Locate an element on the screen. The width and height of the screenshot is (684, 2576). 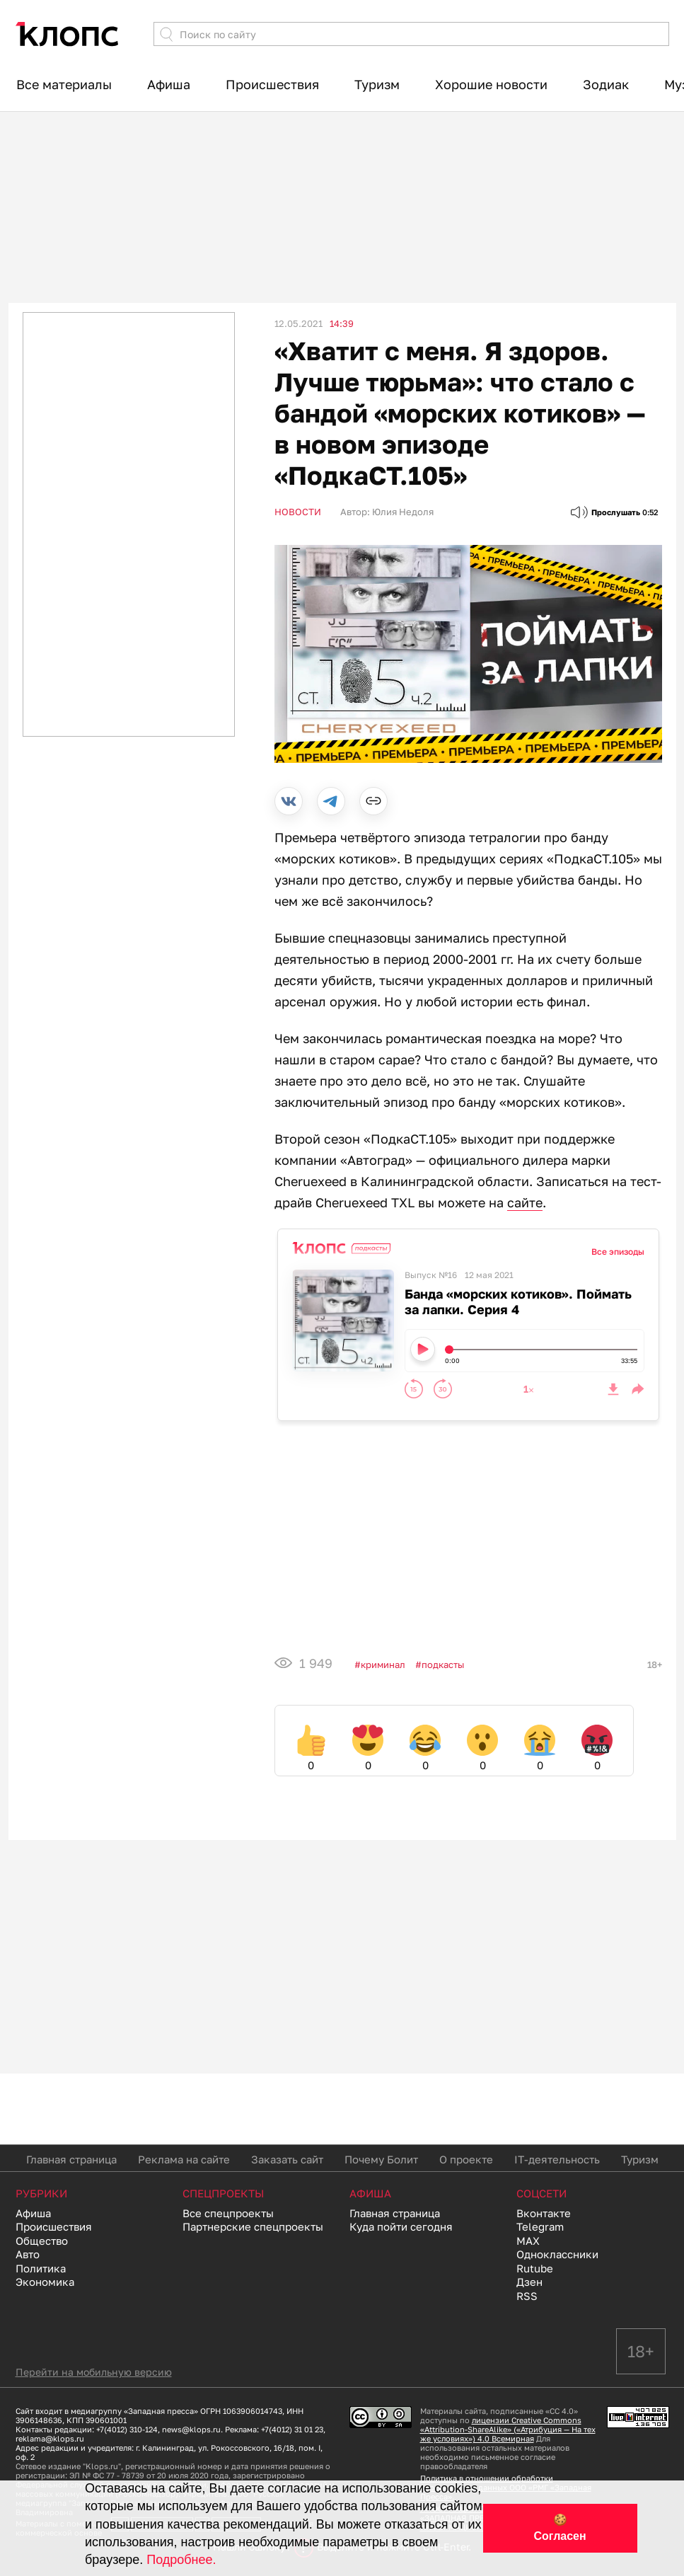
Дзен is located at coordinates (529, 2281).